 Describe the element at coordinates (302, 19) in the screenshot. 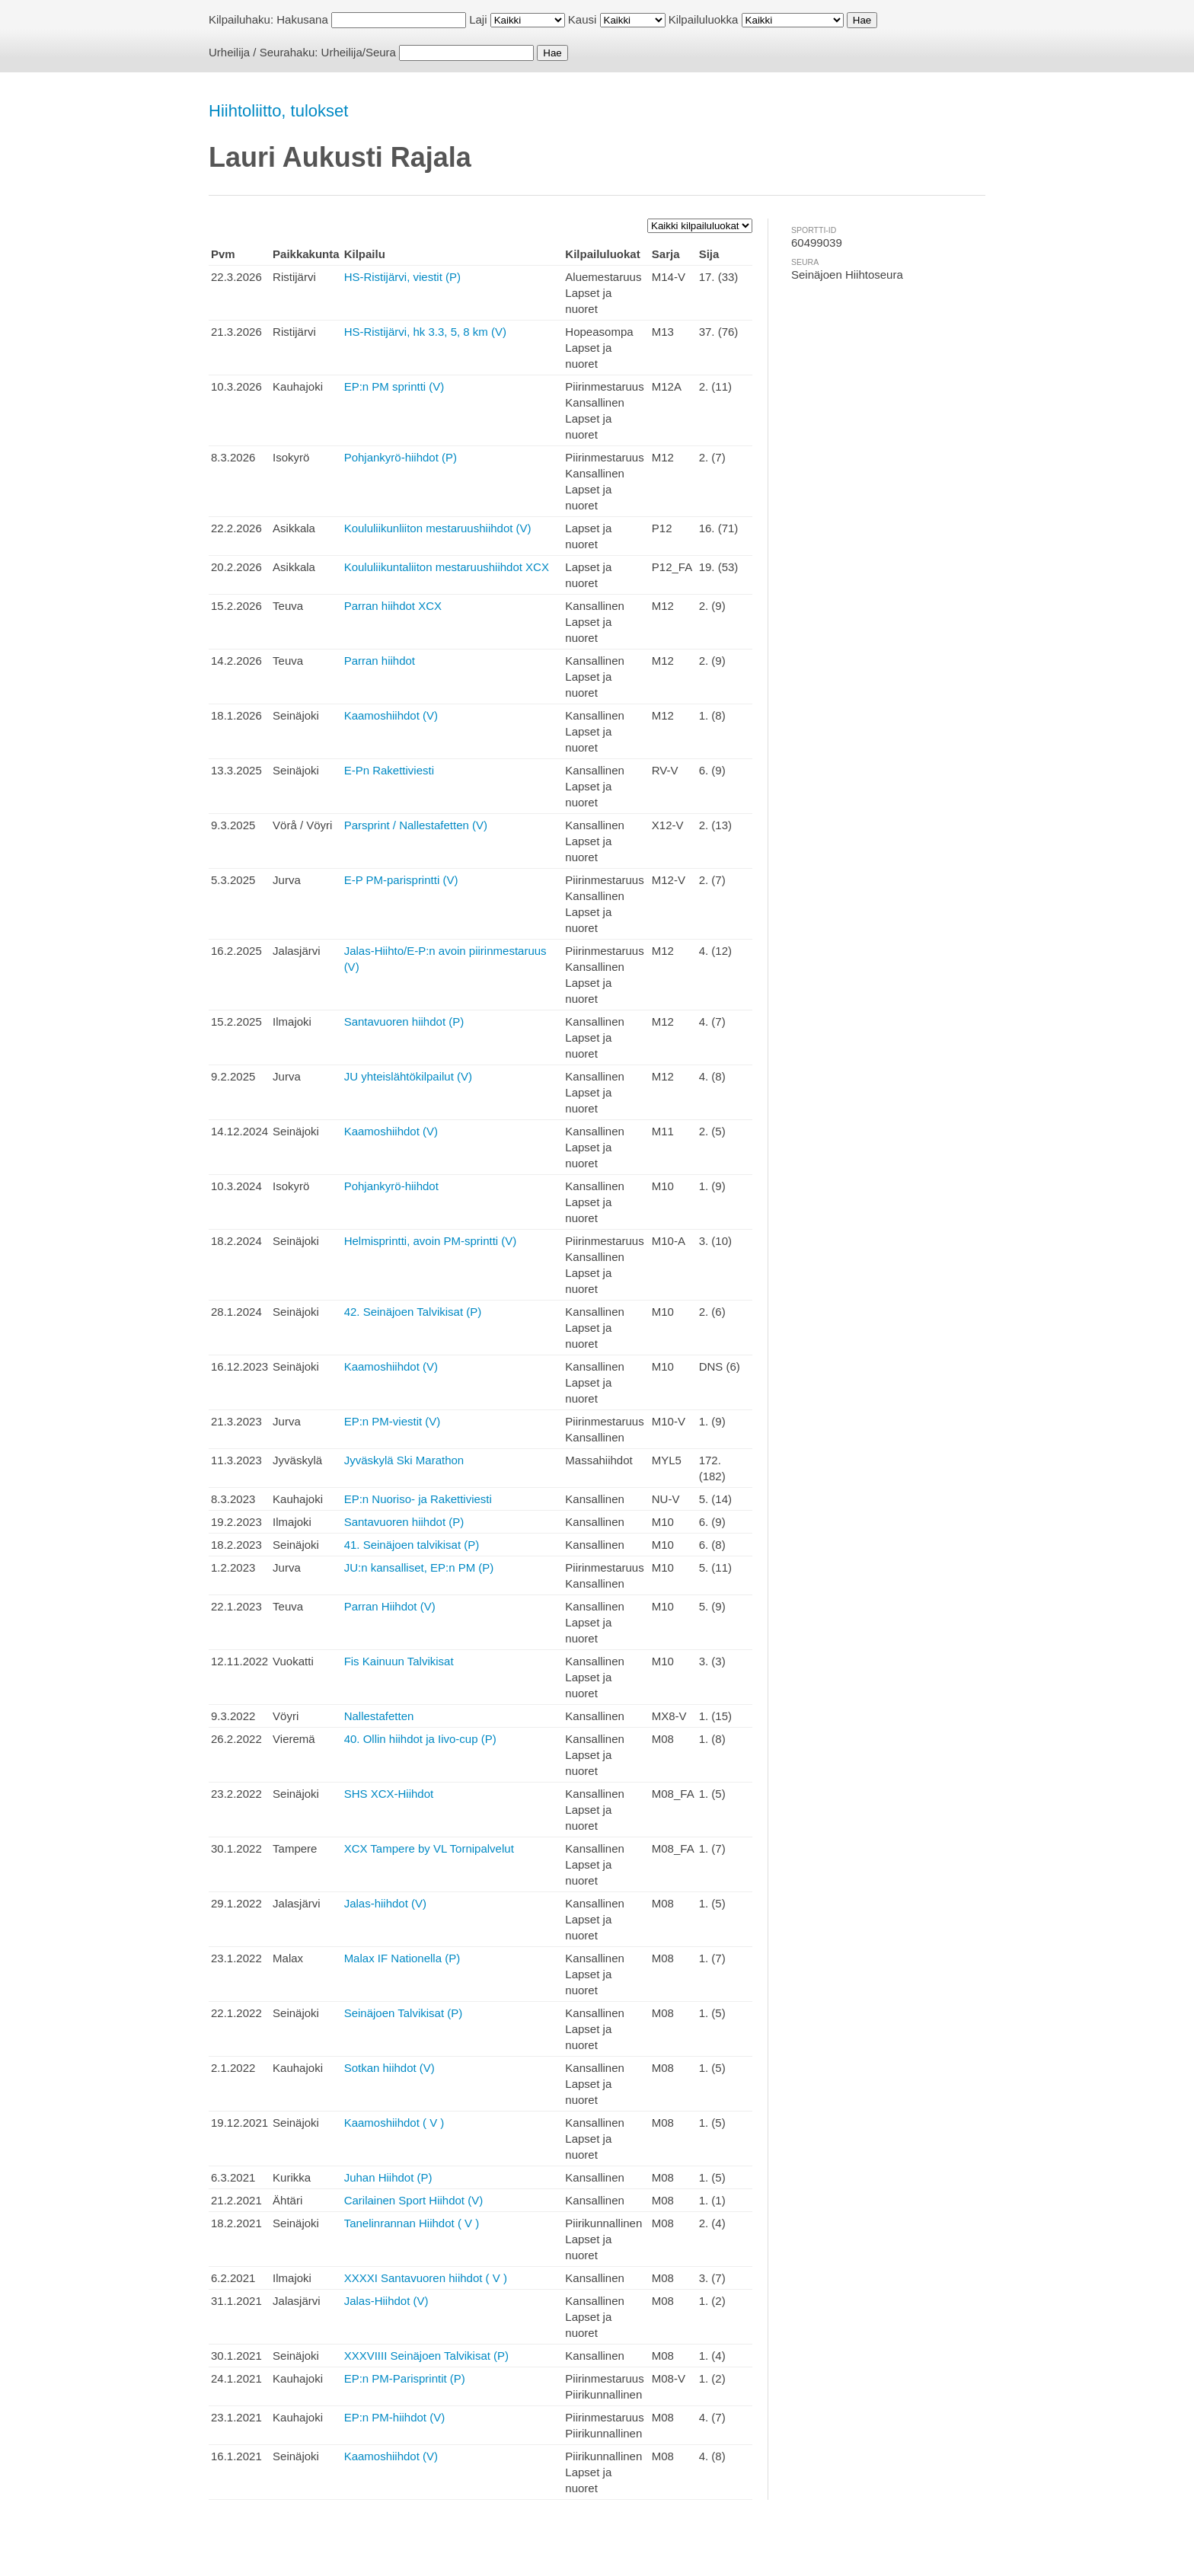

I see `Hakusana` at that location.